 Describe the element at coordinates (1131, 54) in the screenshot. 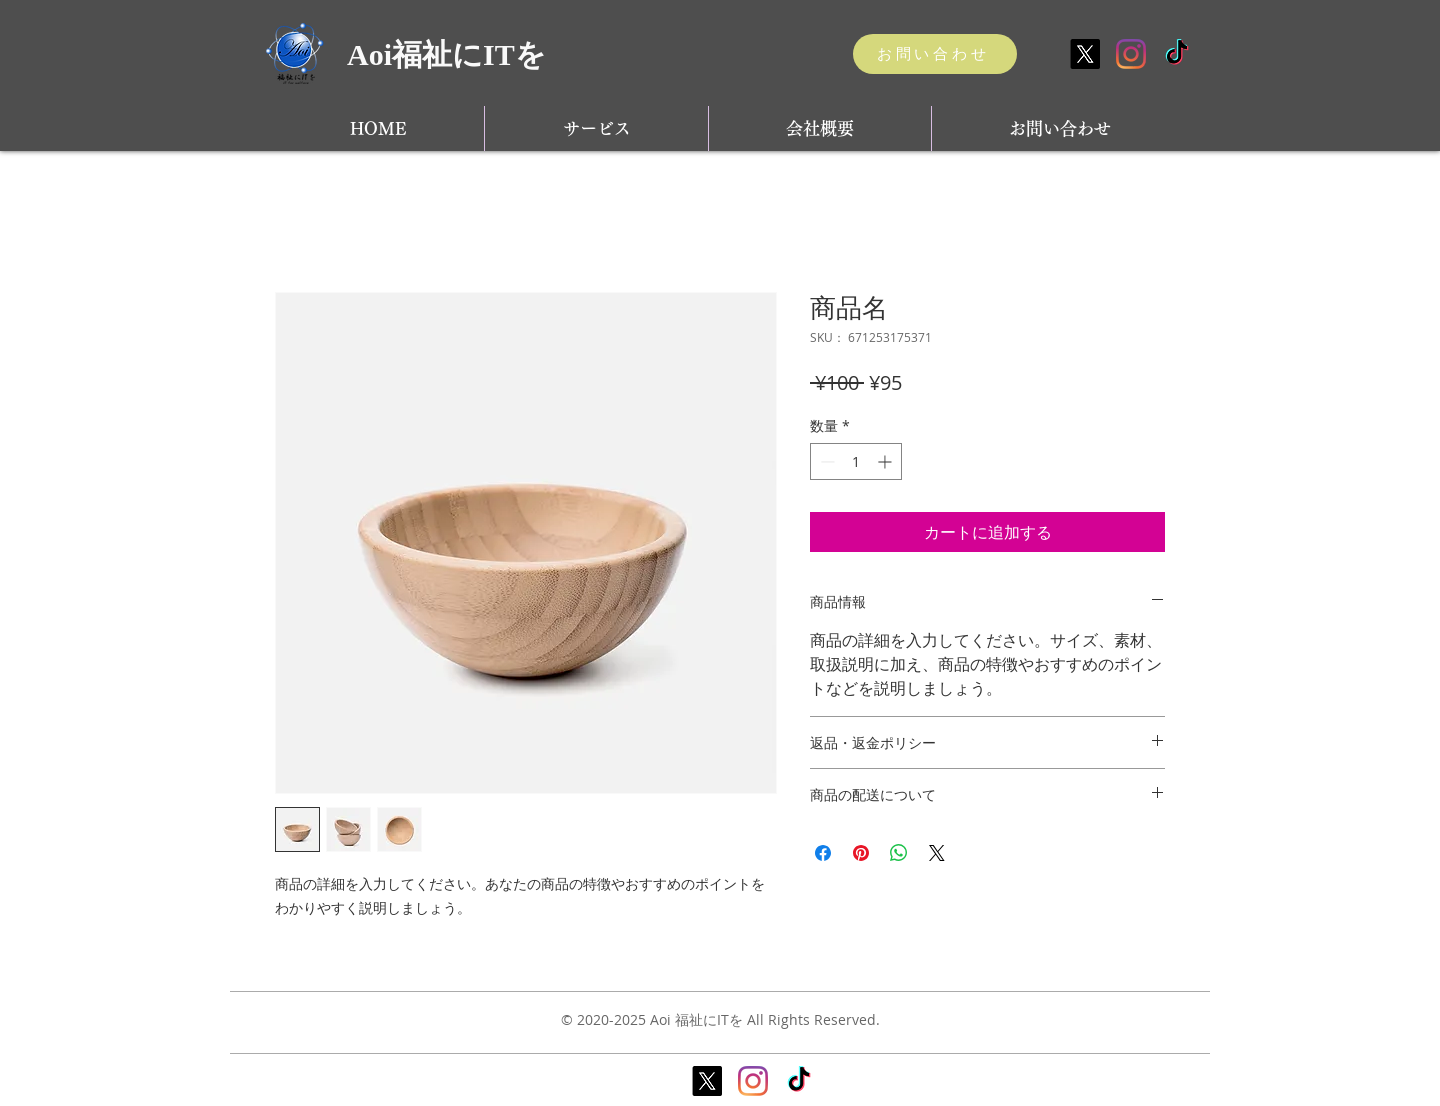

I see `[Instagram]` at that location.